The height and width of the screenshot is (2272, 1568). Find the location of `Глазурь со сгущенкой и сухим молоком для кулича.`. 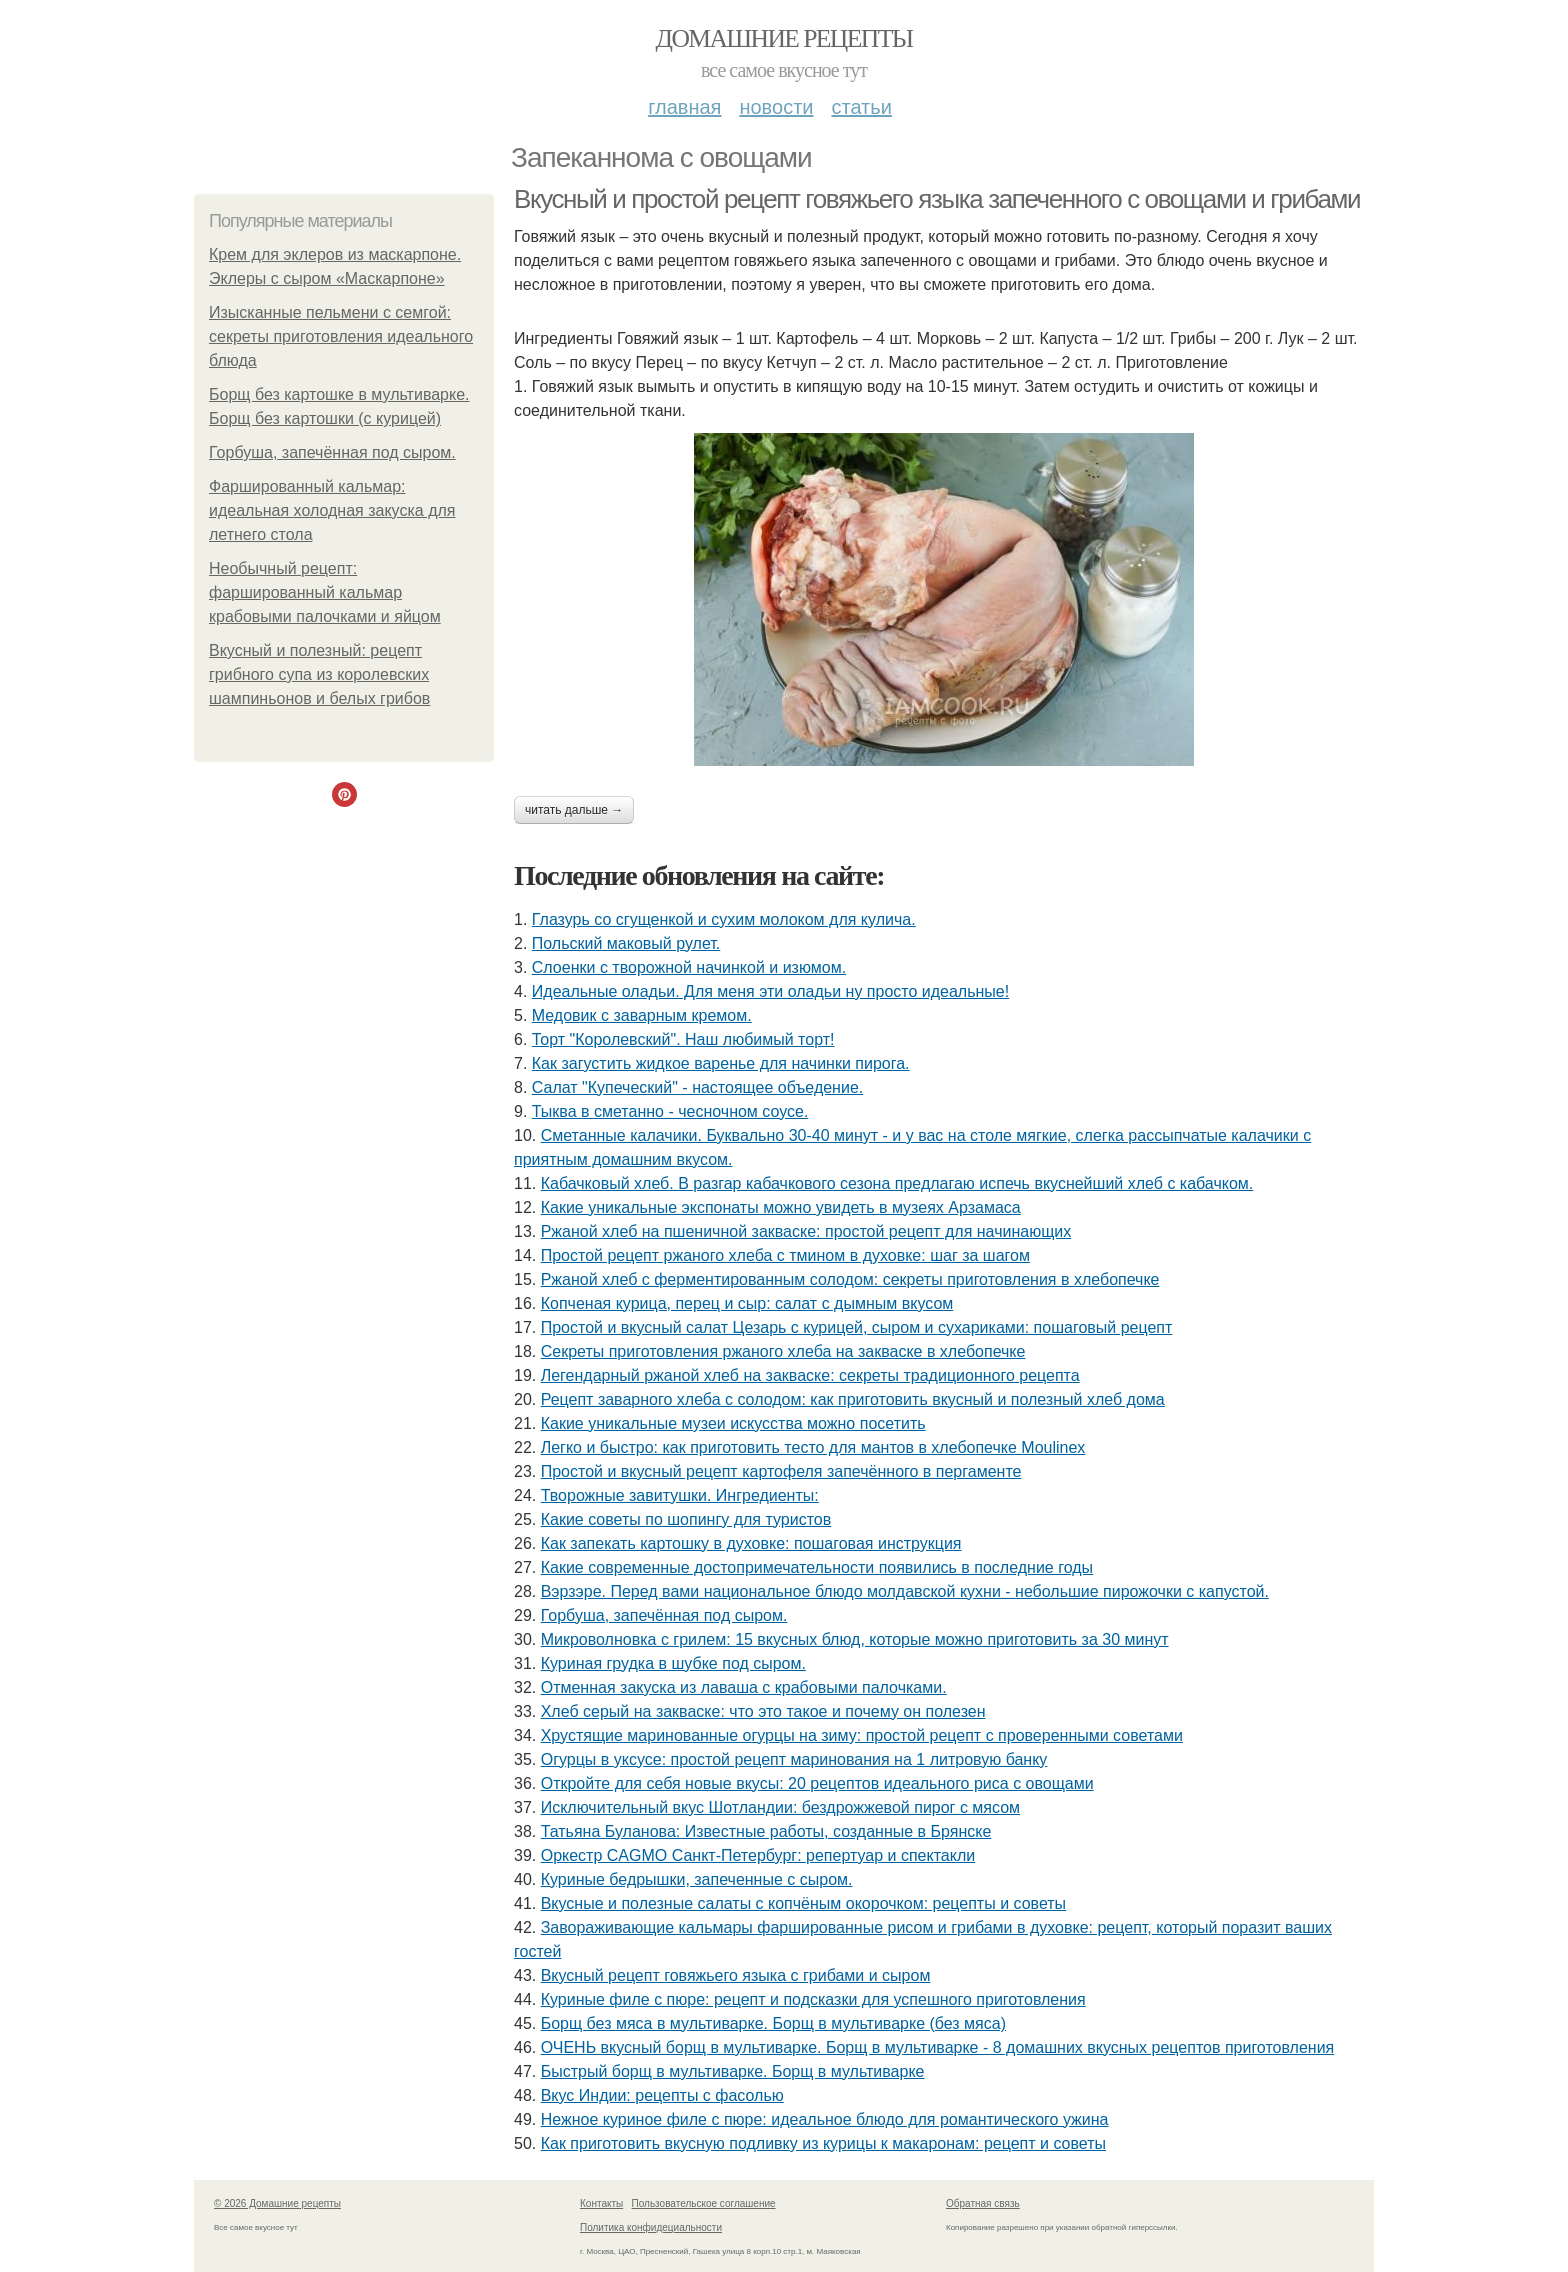

Глазурь со сгущенкой и сухим молоком для кулича. is located at coordinates (724, 919).